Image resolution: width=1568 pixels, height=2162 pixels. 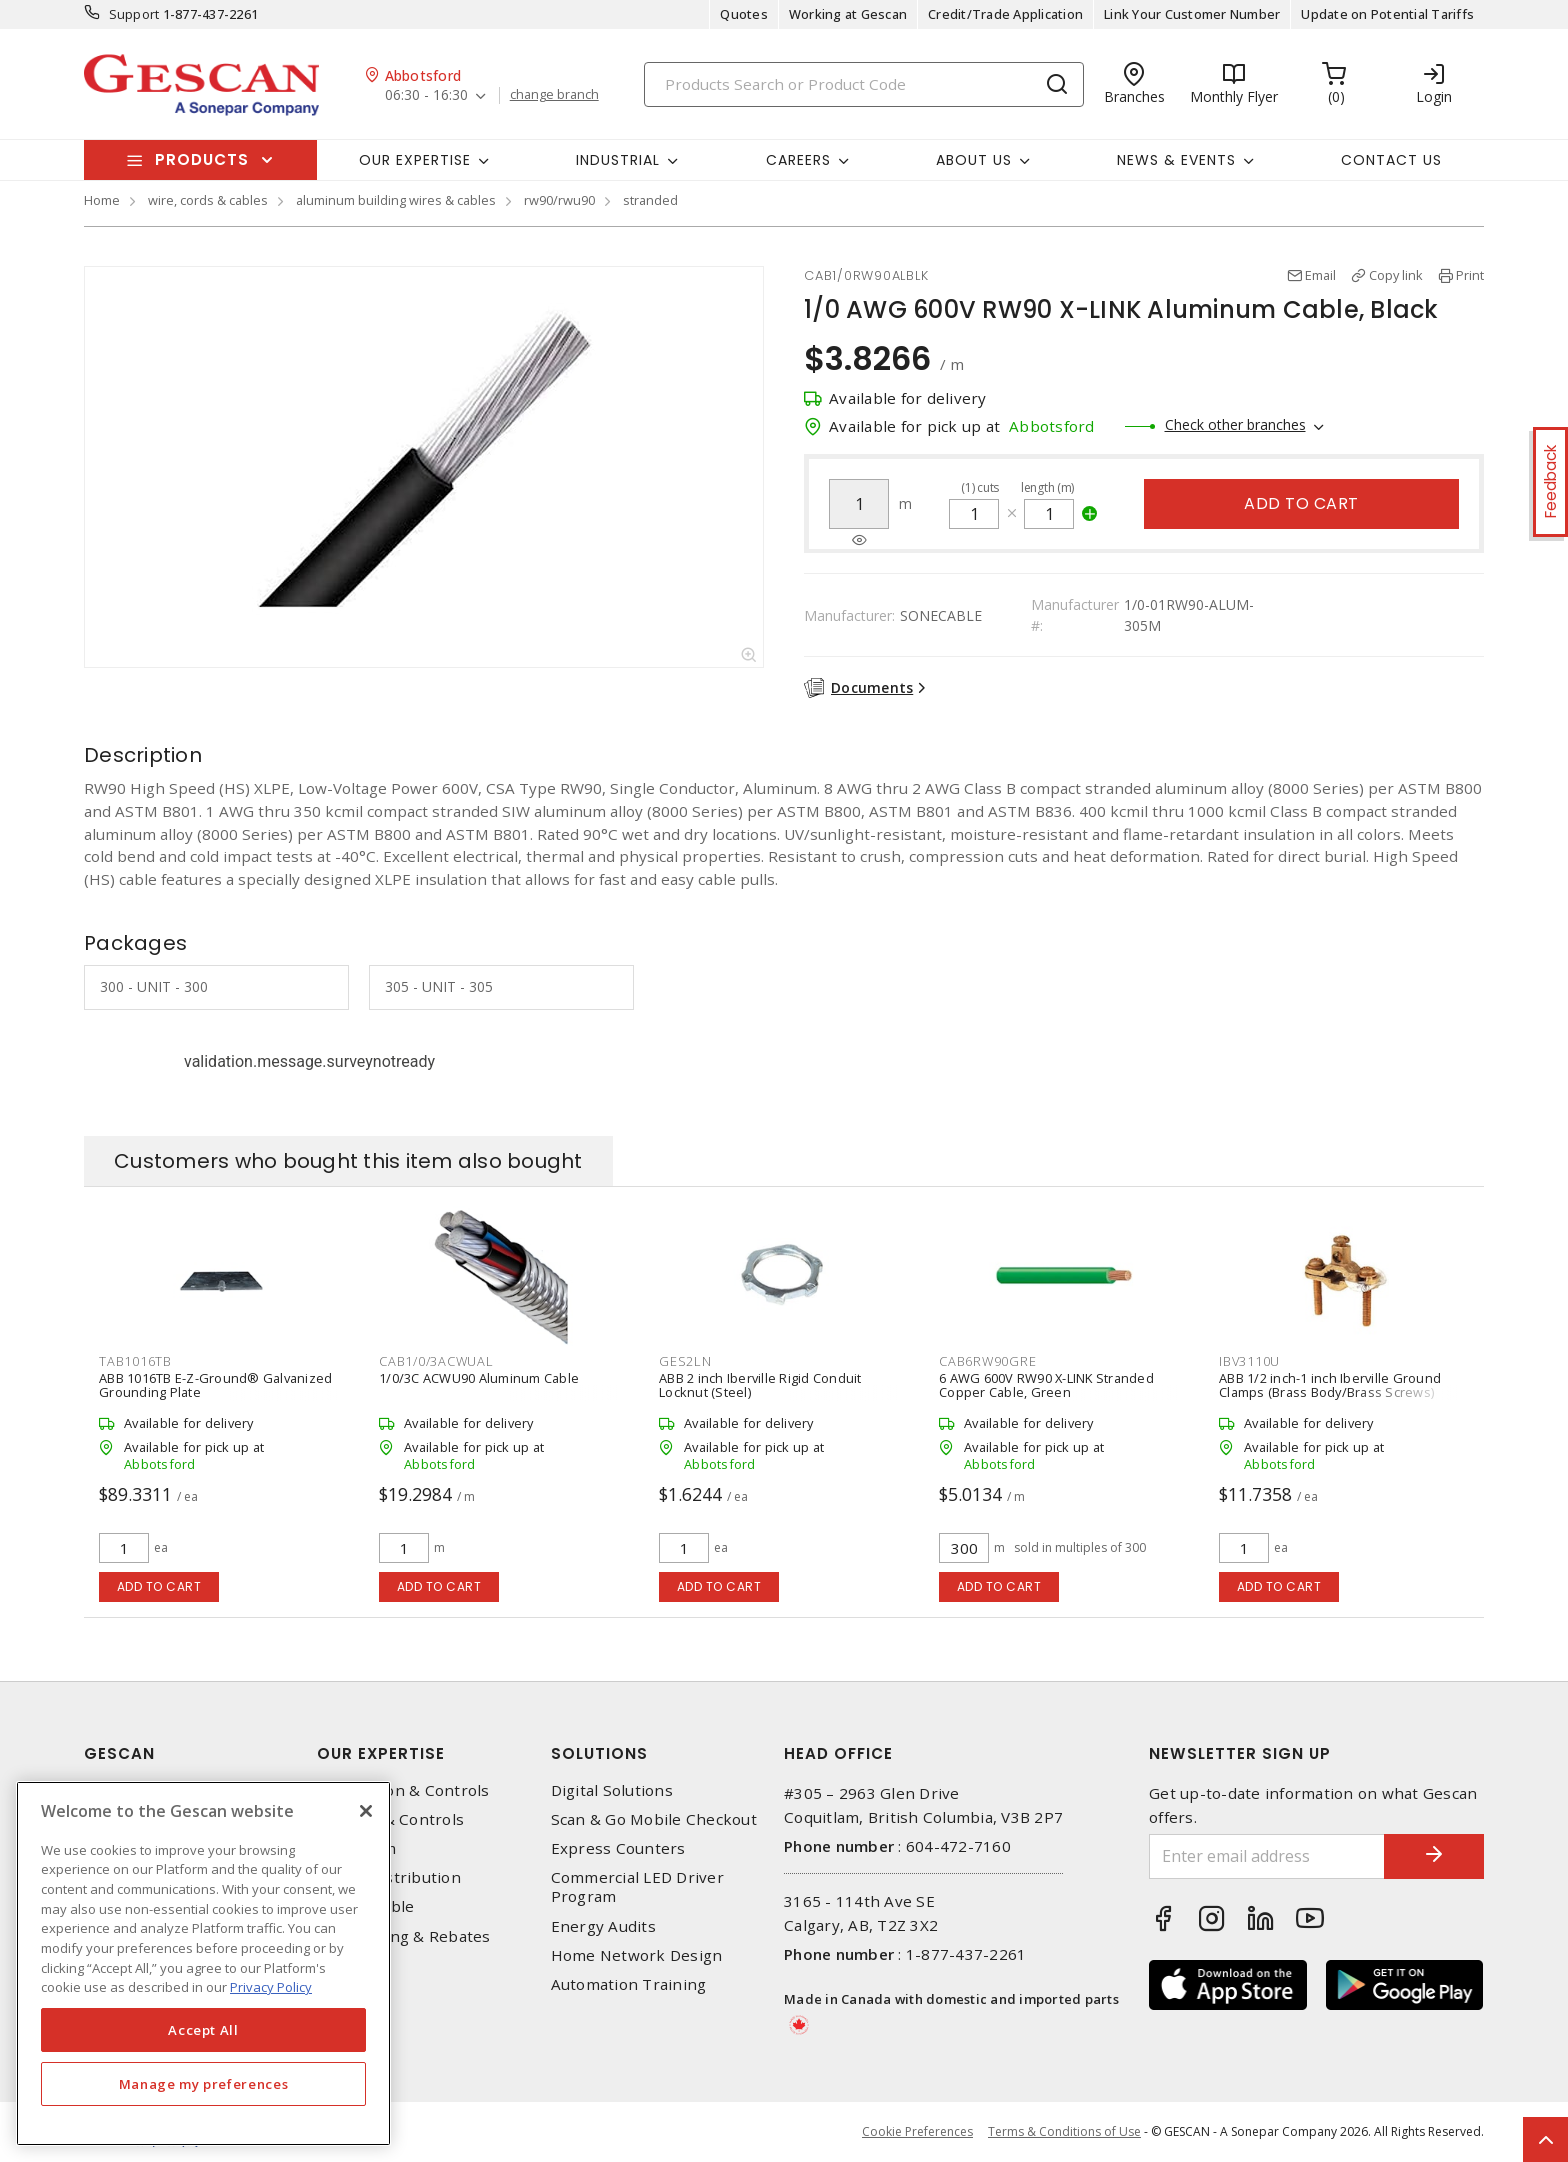 What do you see at coordinates (403, 1790) in the screenshot?
I see `Automation & Controls` at bounding box center [403, 1790].